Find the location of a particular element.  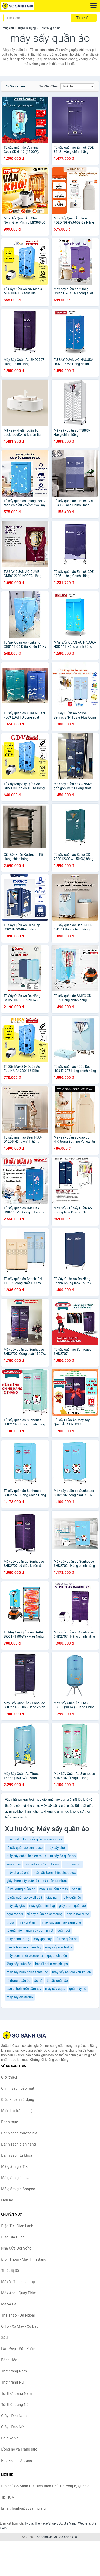

lò sấy is located at coordinates (55, 1864).